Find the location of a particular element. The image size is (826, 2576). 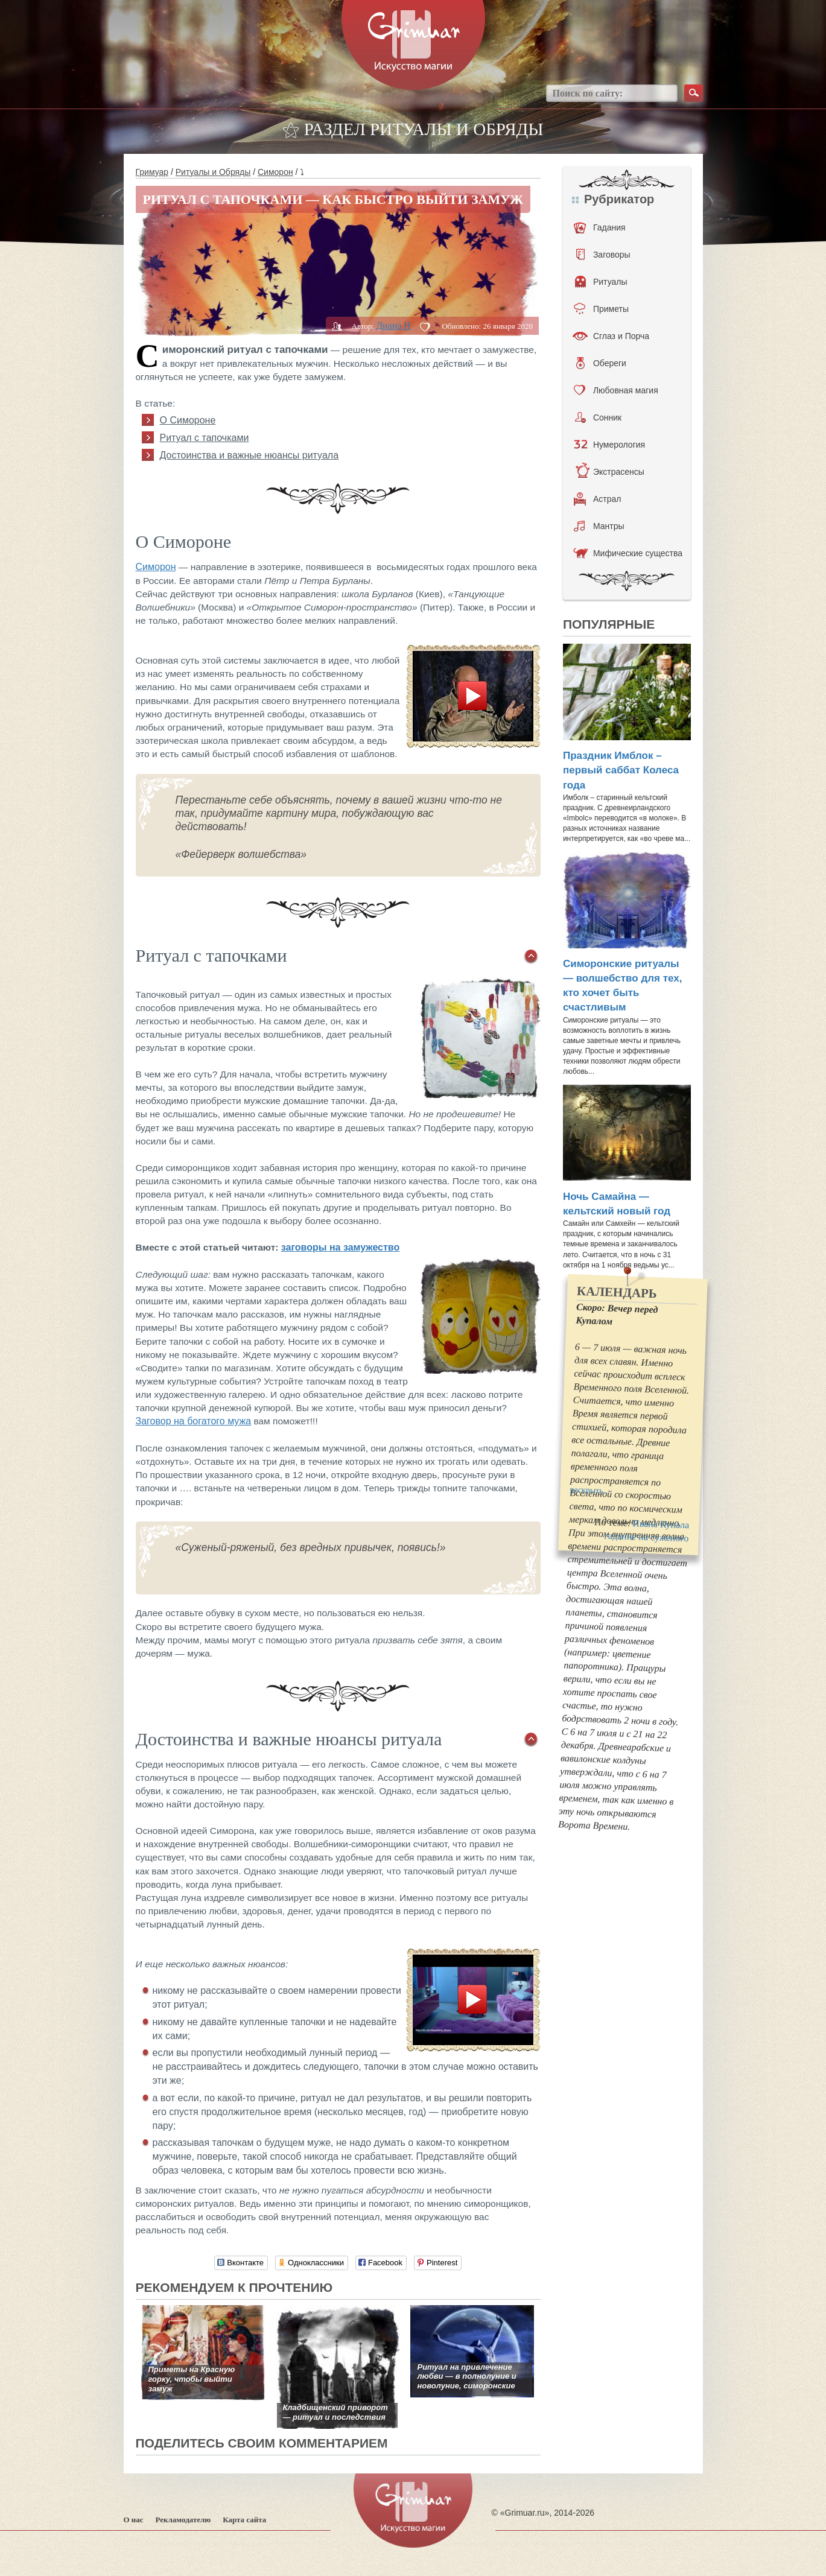

Заговор на богатого мужа is located at coordinates (194, 1421).